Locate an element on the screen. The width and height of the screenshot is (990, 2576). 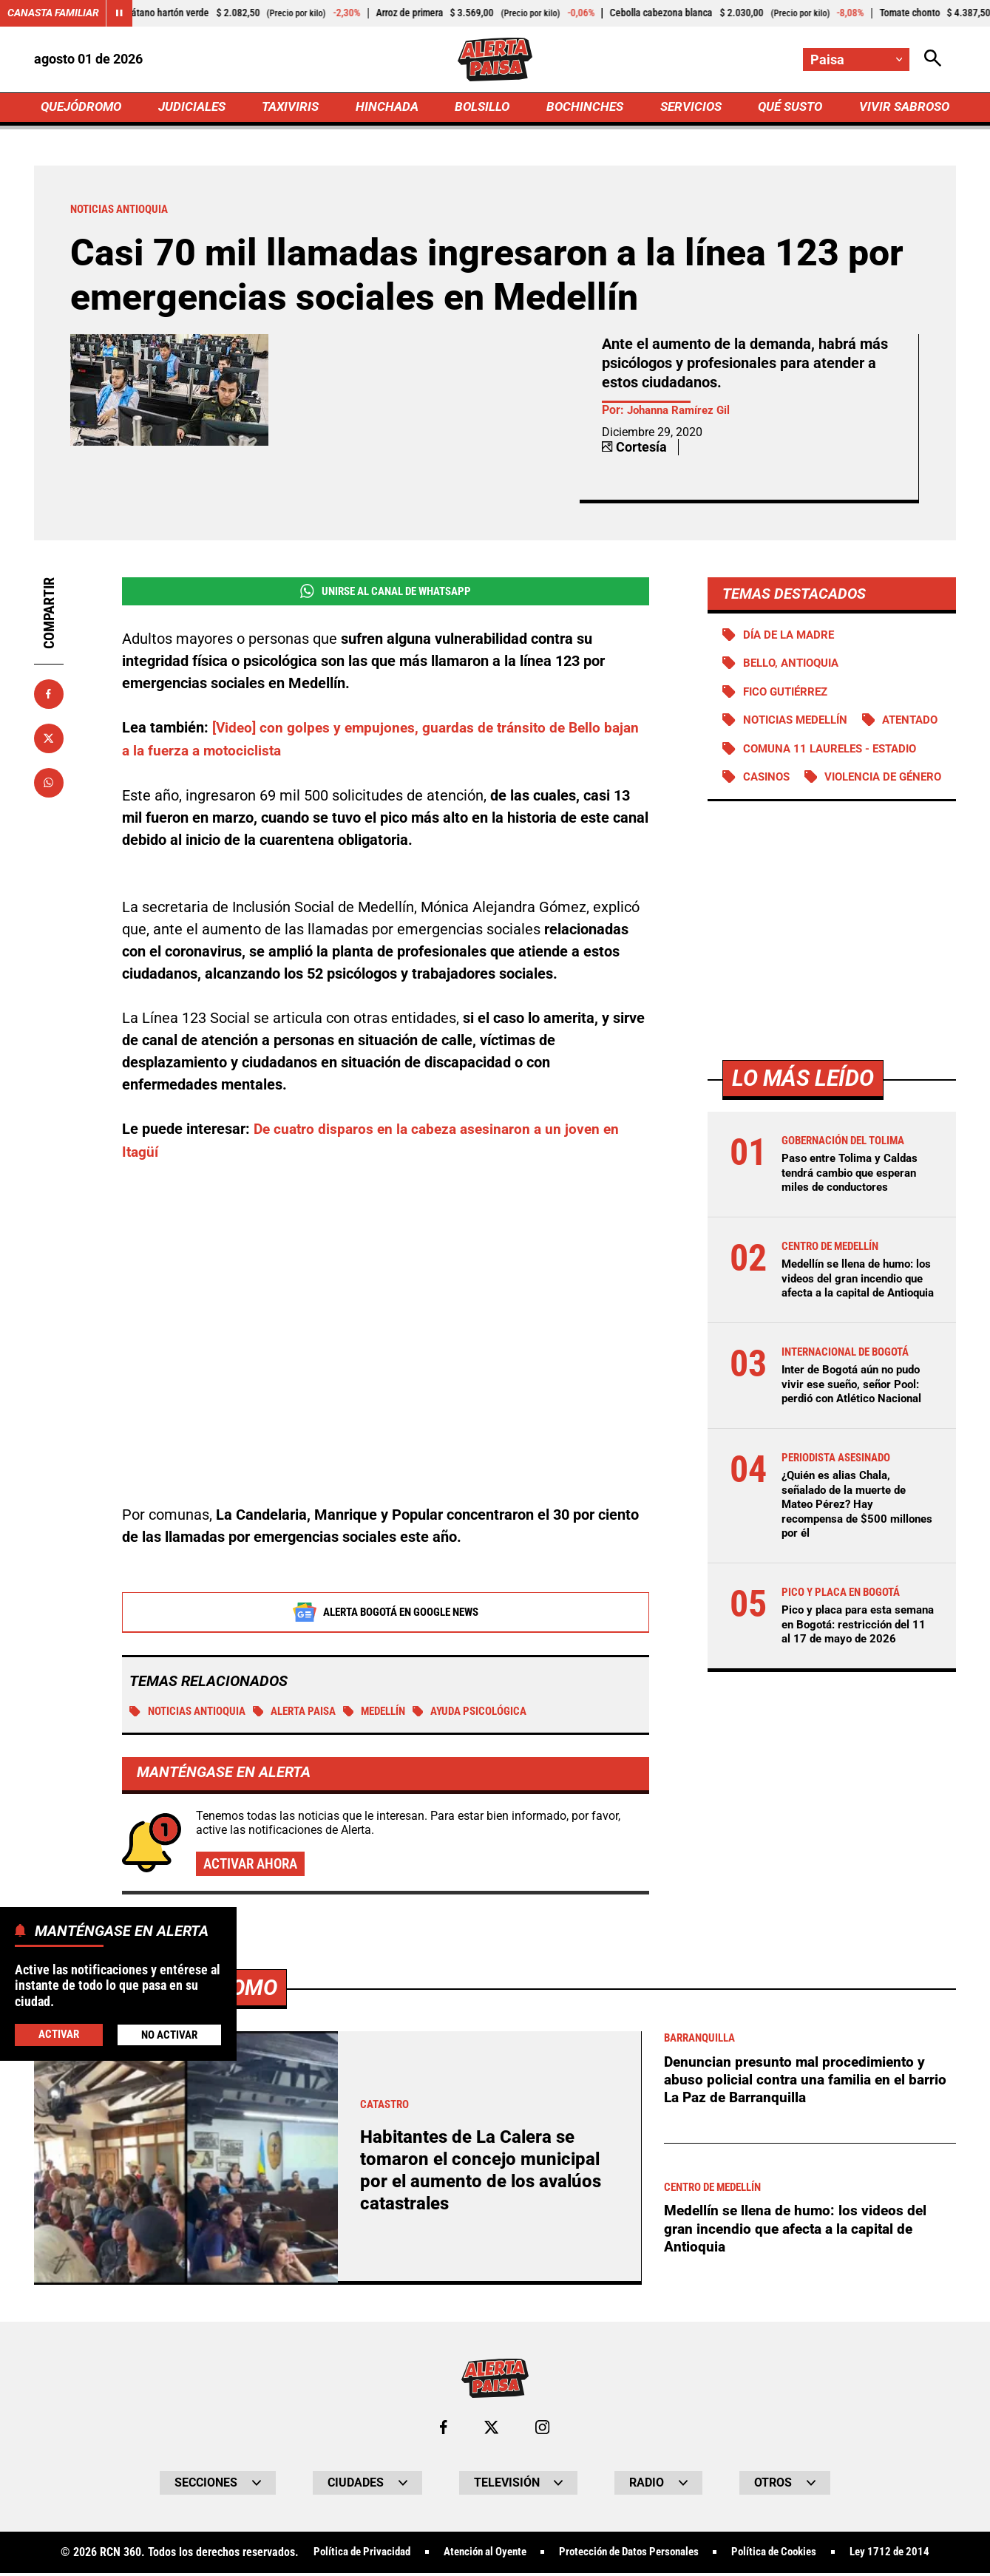
HINCHADA is located at coordinates (388, 108).